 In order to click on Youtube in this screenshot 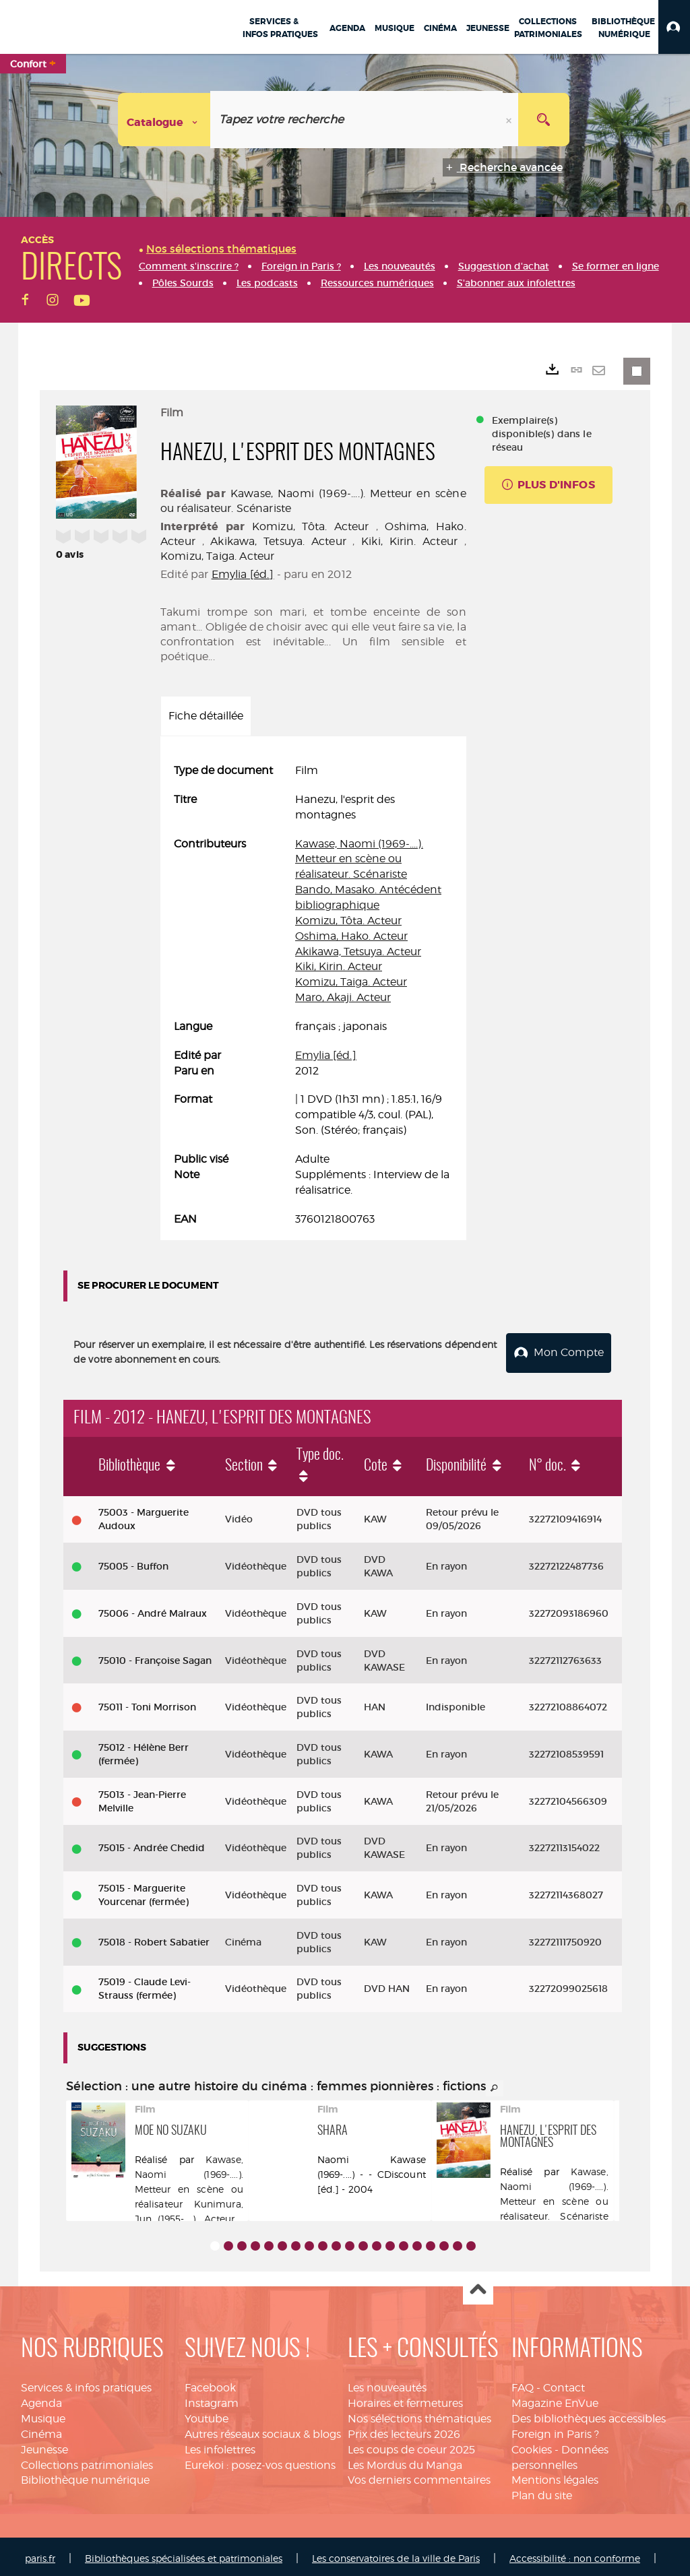, I will do `click(206, 2414)`.